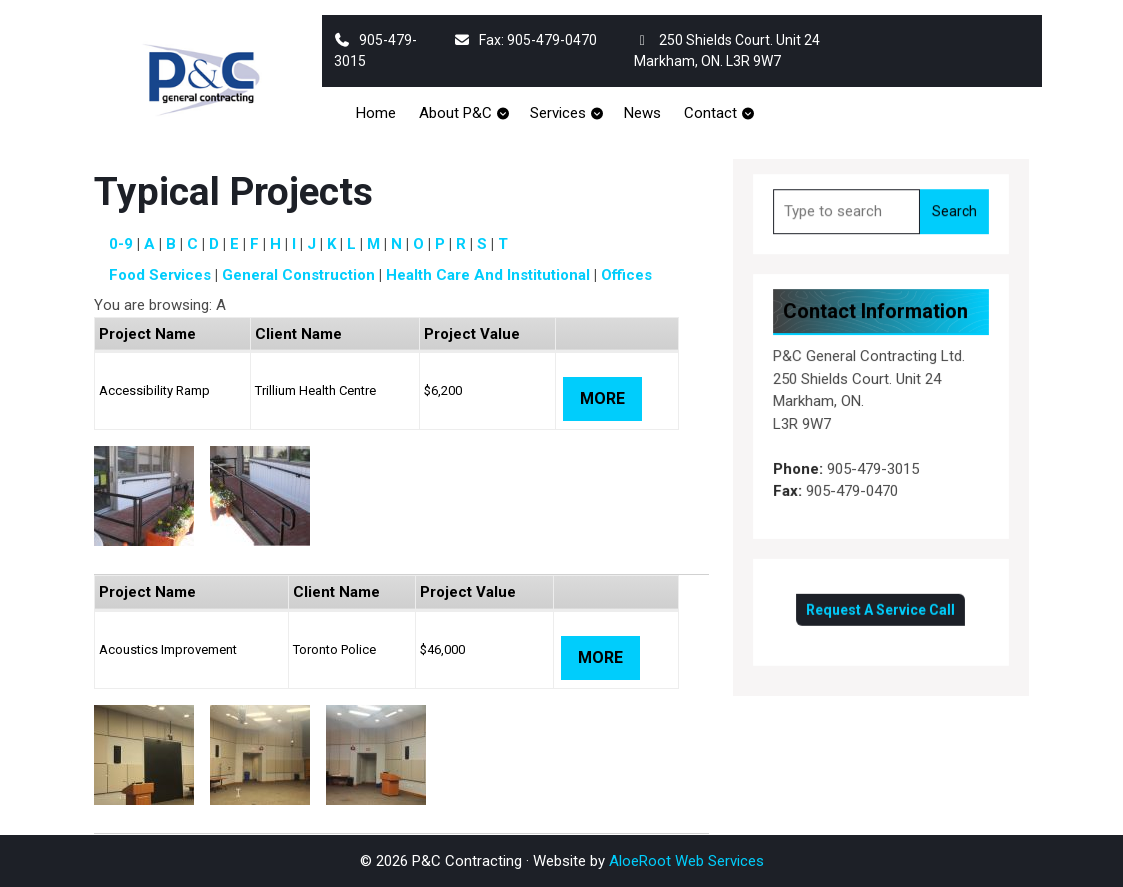 This screenshot has width=1123, height=887. What do you see at coordinates (626, 275) in the screenshot?
I see `Offices` at bounding box center [626, 275].